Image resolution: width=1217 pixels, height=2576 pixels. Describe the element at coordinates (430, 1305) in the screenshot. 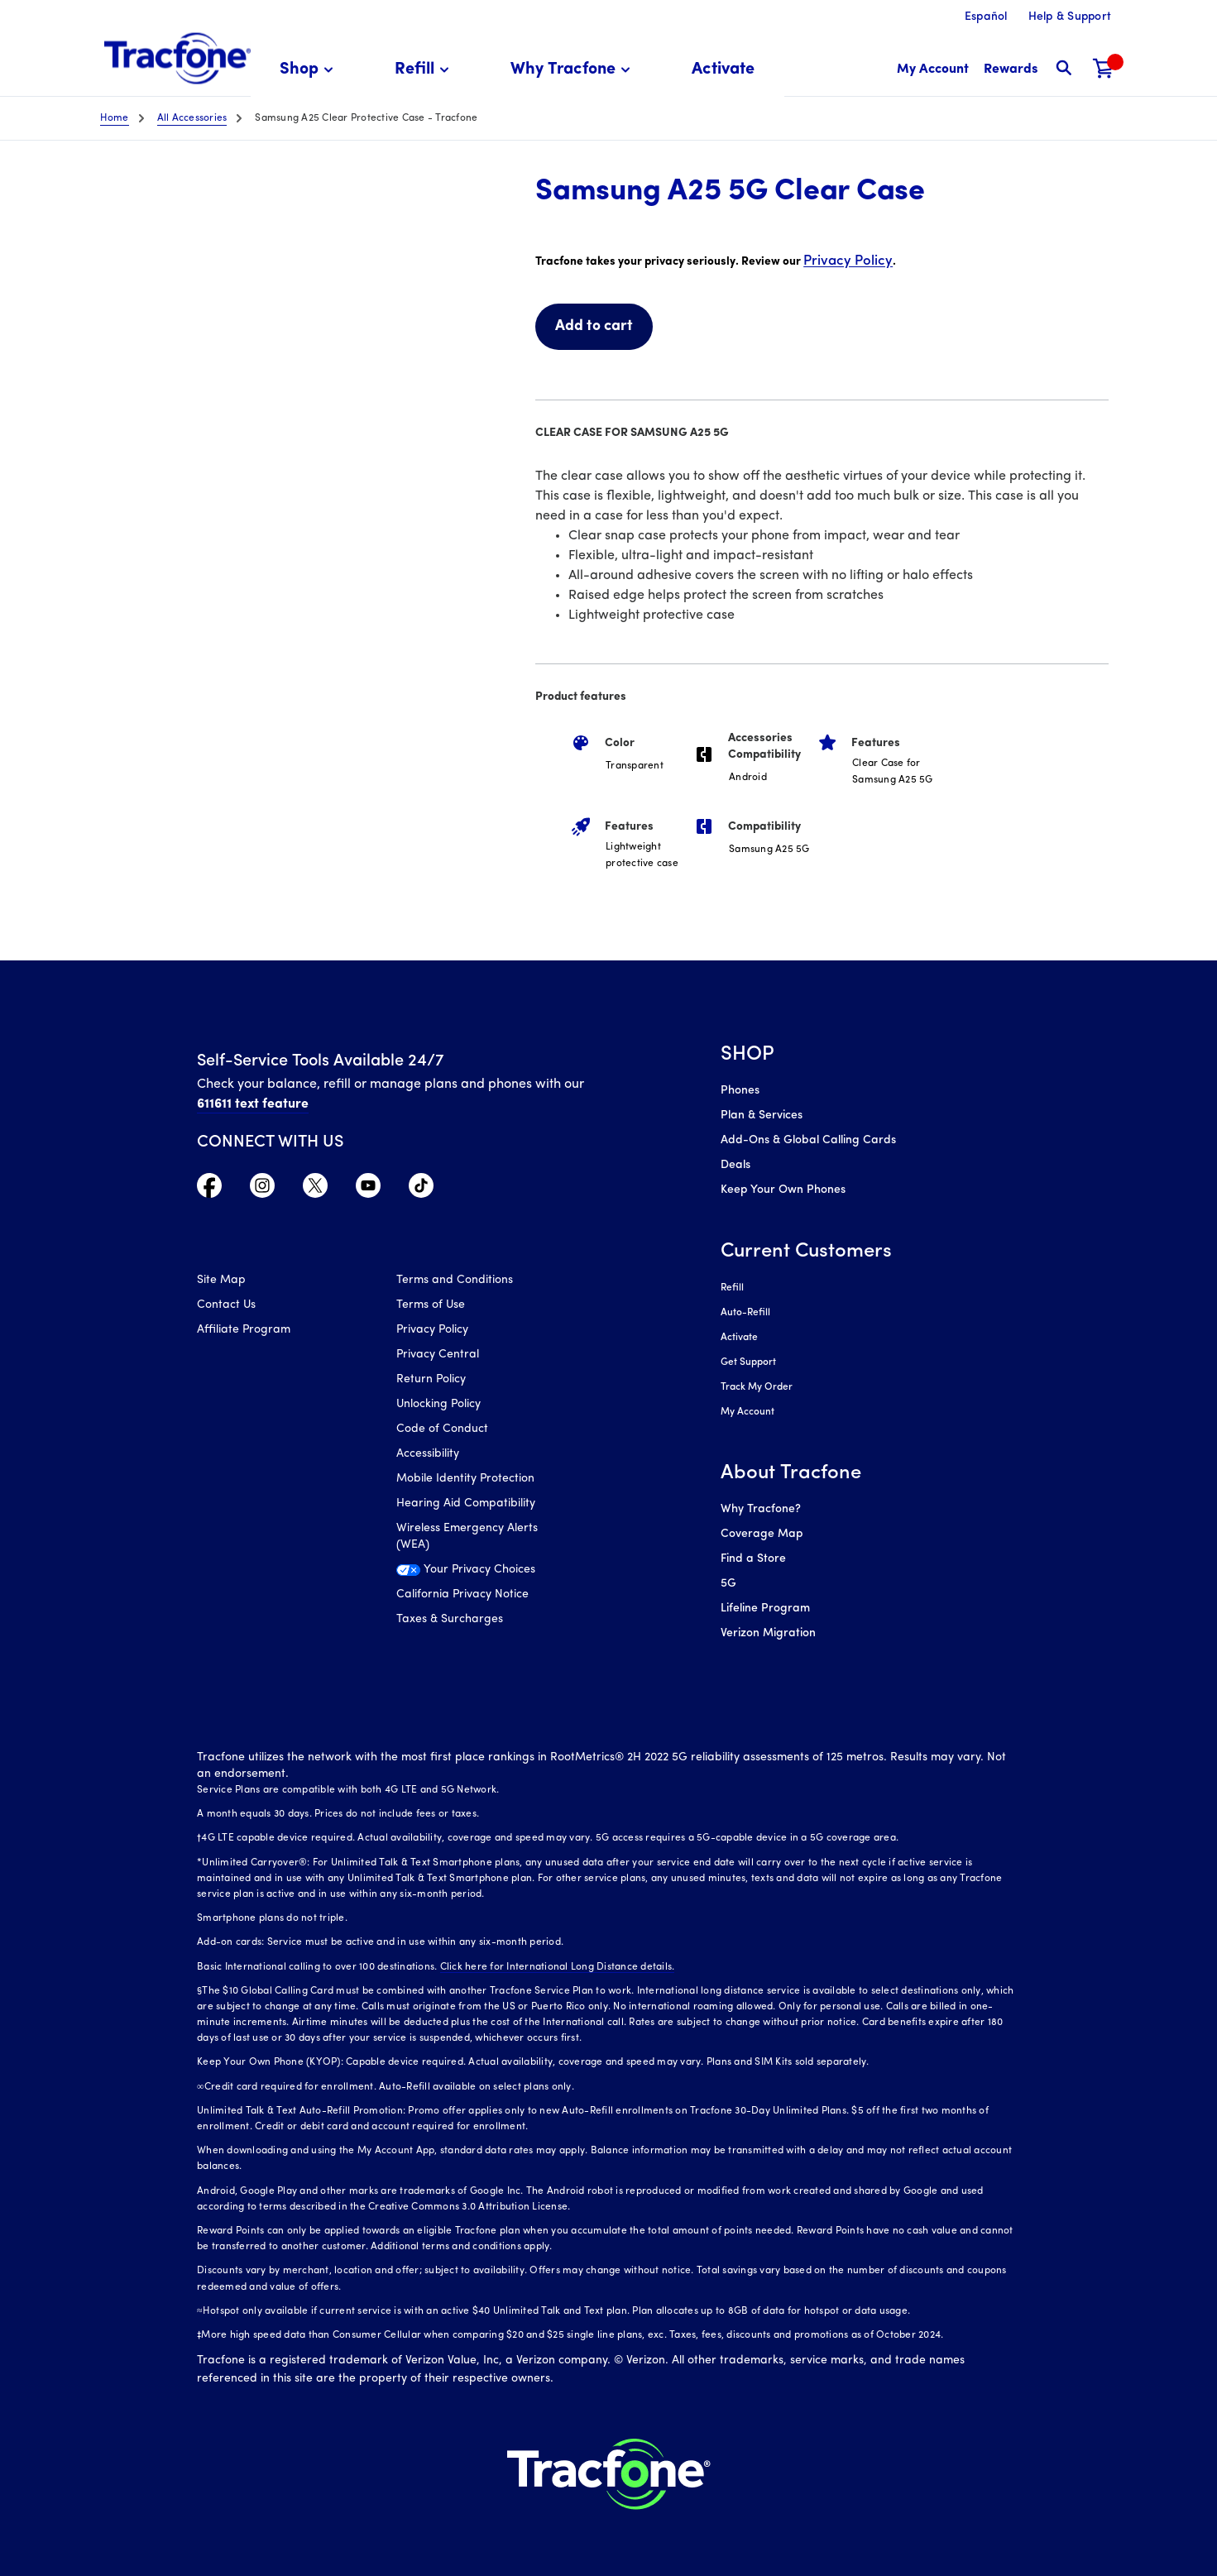

I see `Terms of Use` at that location.